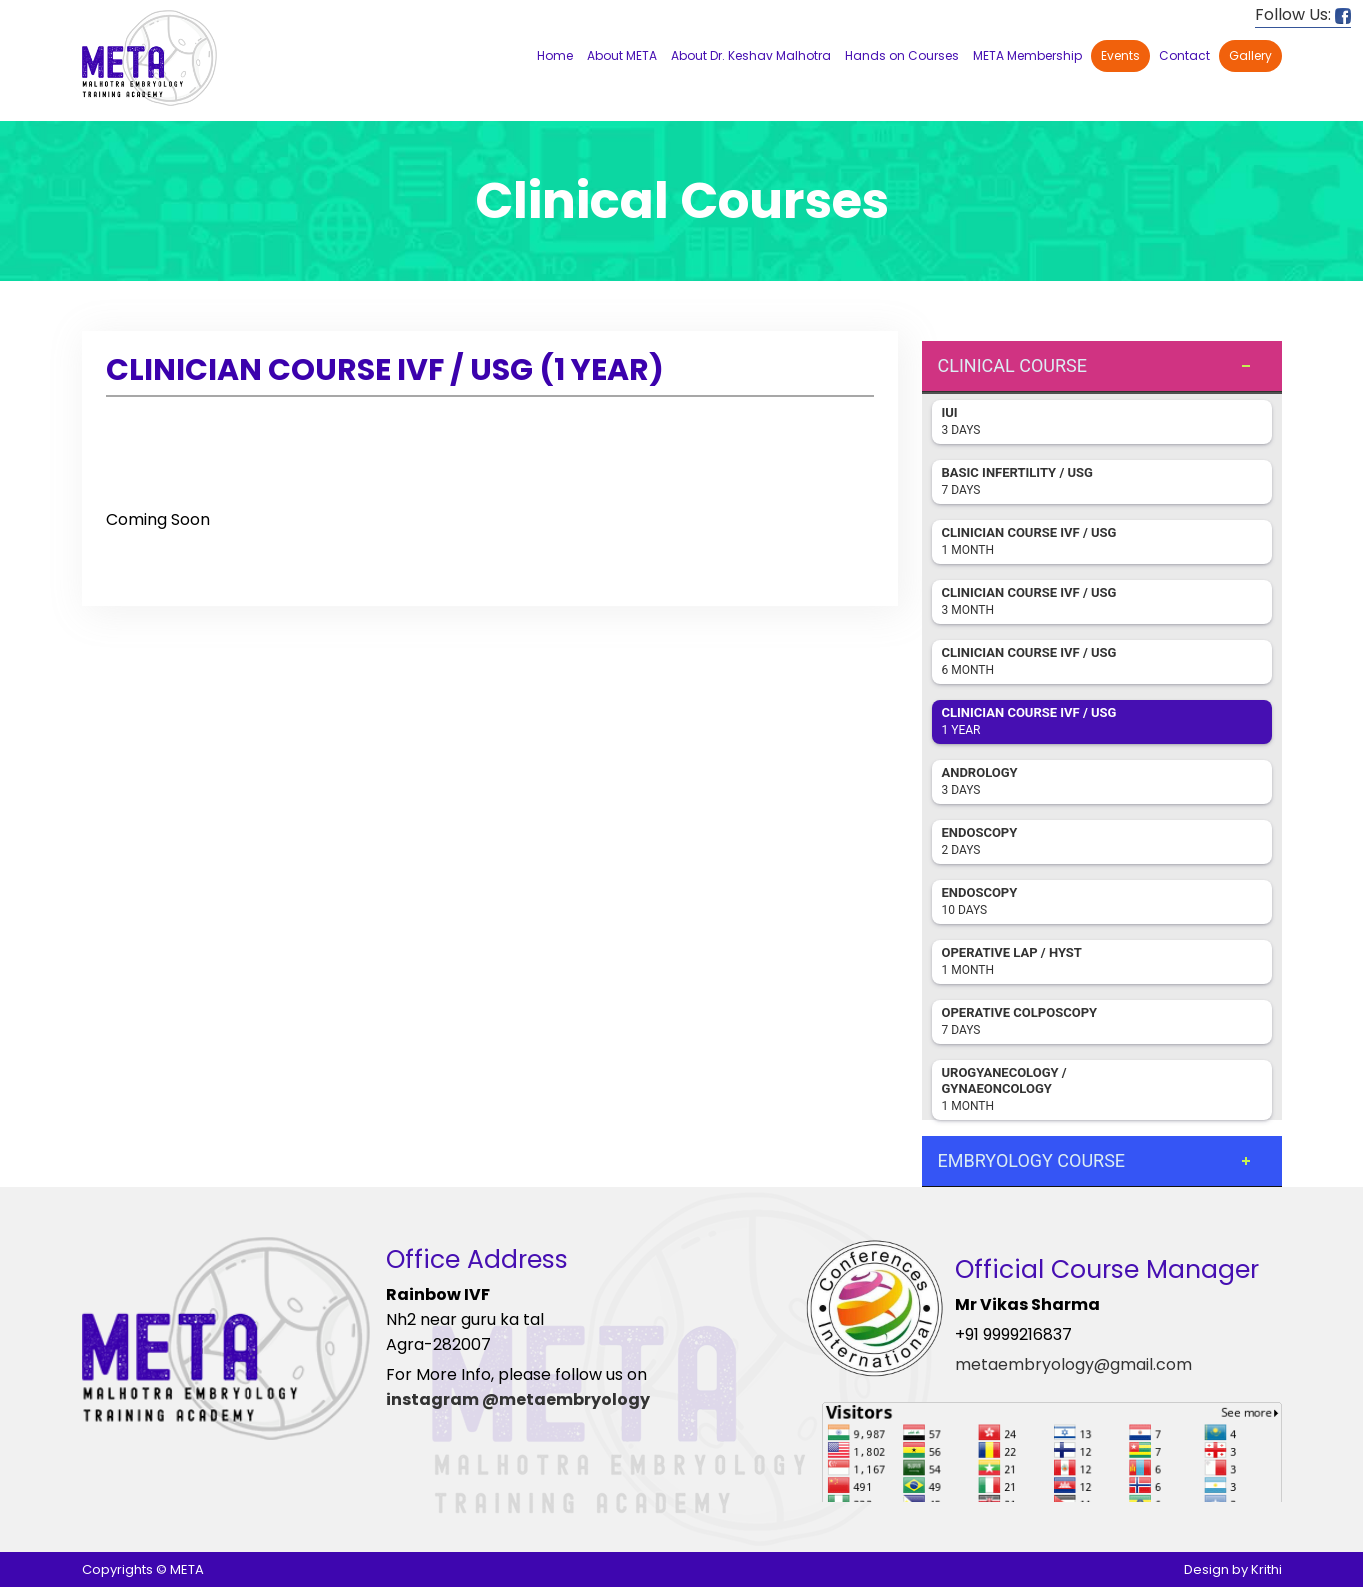 The height and width of the screenshot is (1587, 1363). I want to click on Home, so click(555, 55).